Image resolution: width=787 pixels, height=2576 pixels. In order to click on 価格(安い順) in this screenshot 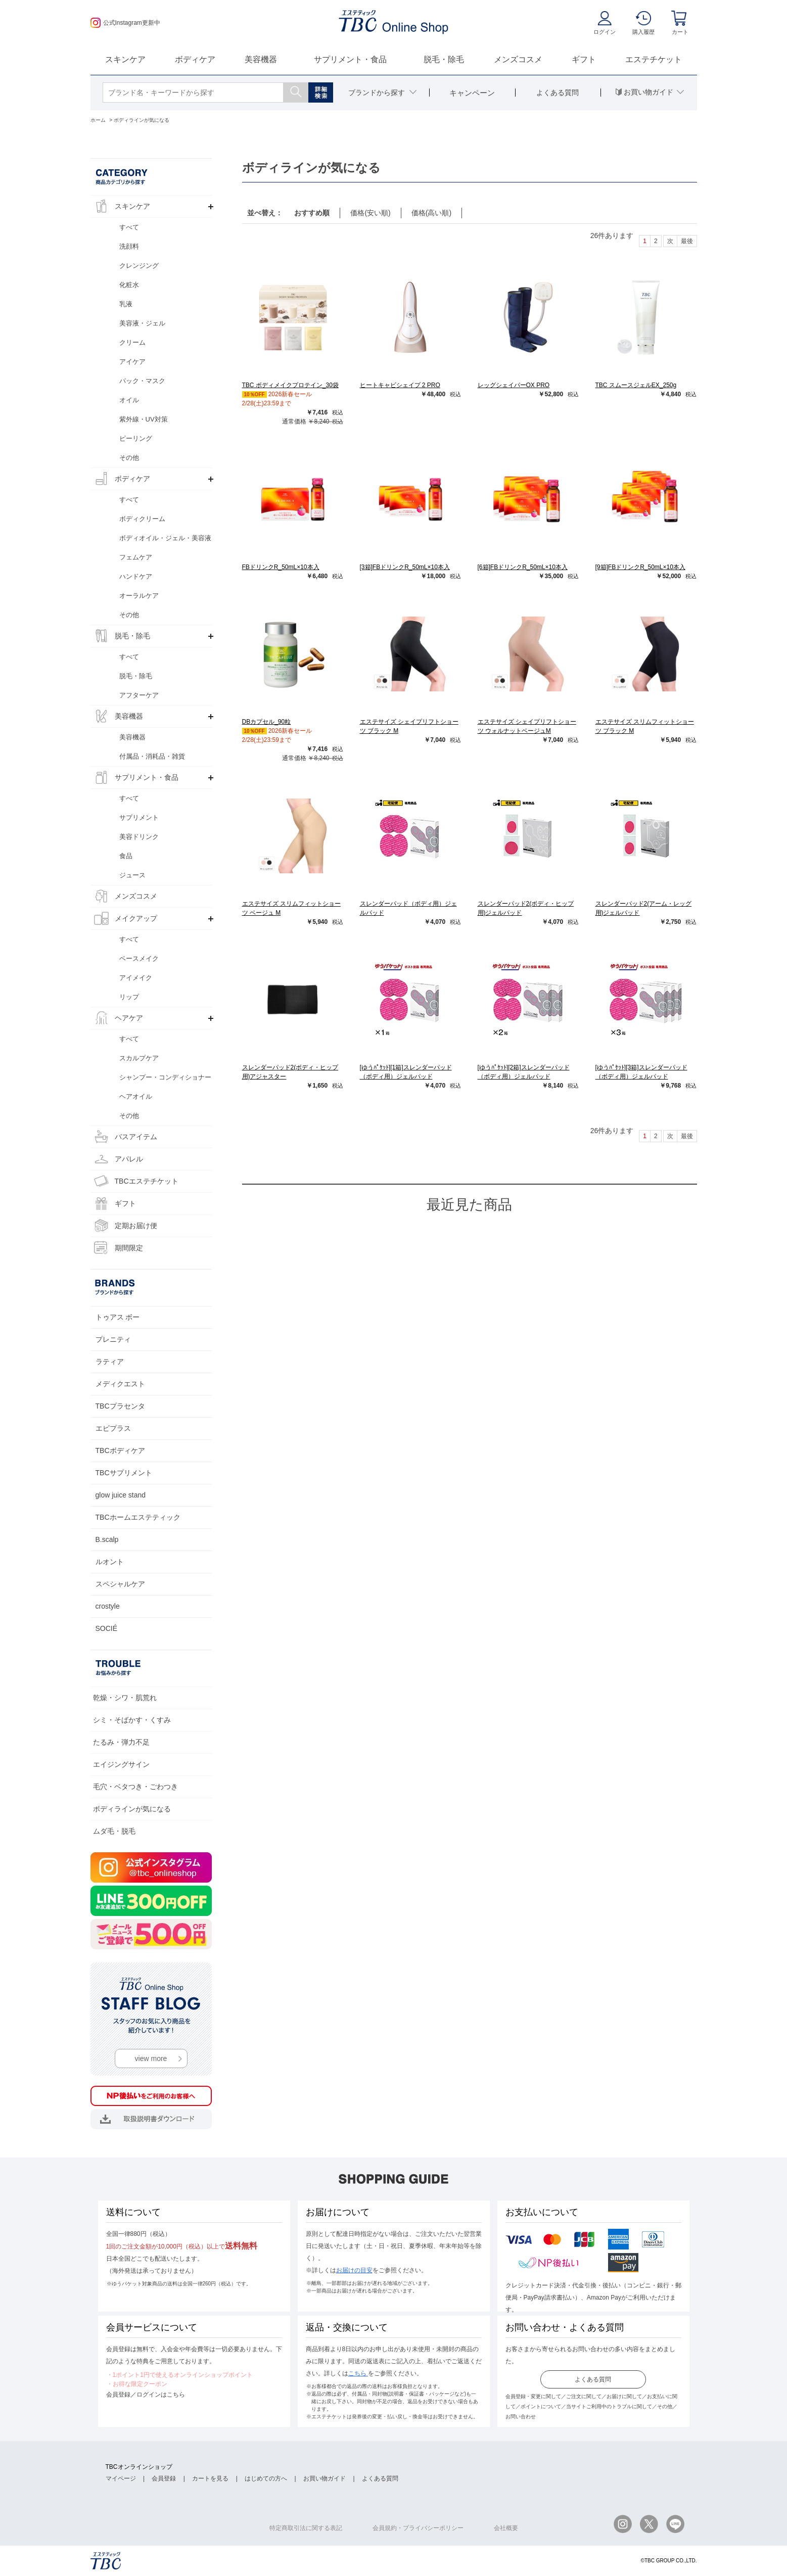, I will do `click(370, 213)`.